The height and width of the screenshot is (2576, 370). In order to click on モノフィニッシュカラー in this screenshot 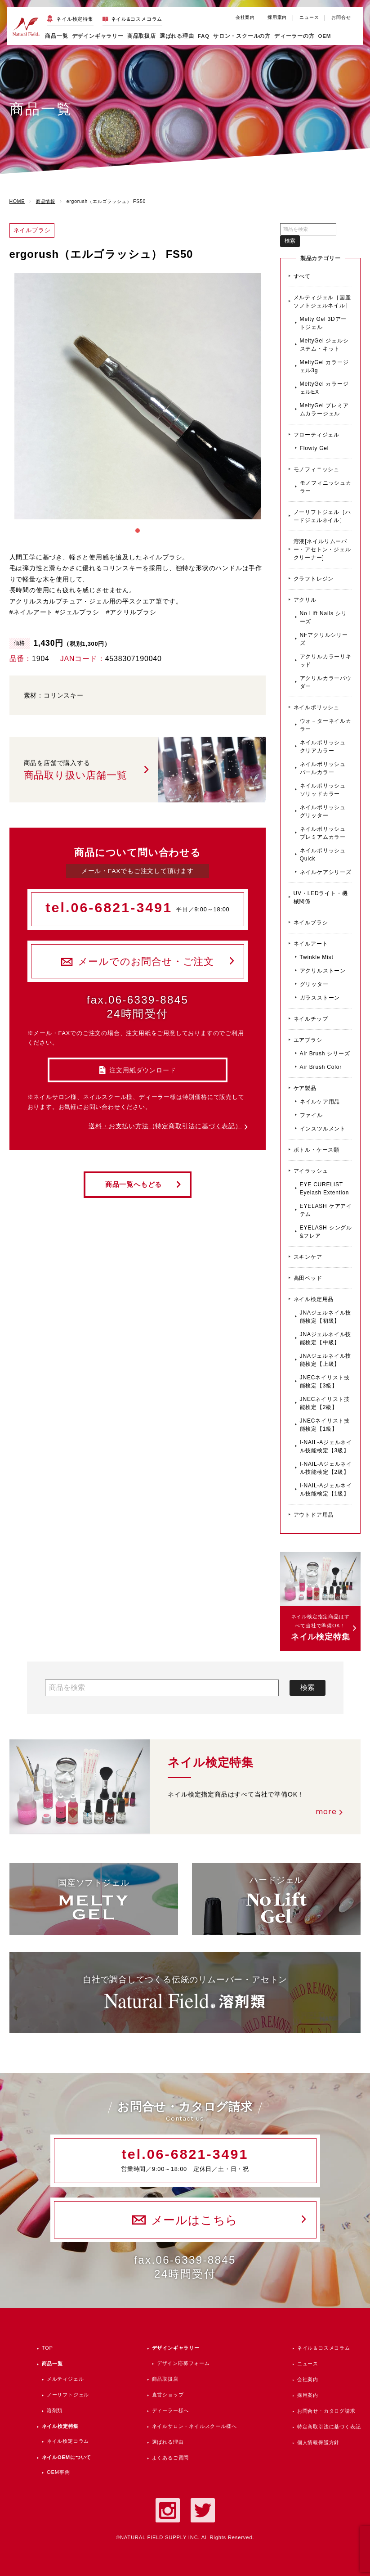, I will do `click(326, 487)`.